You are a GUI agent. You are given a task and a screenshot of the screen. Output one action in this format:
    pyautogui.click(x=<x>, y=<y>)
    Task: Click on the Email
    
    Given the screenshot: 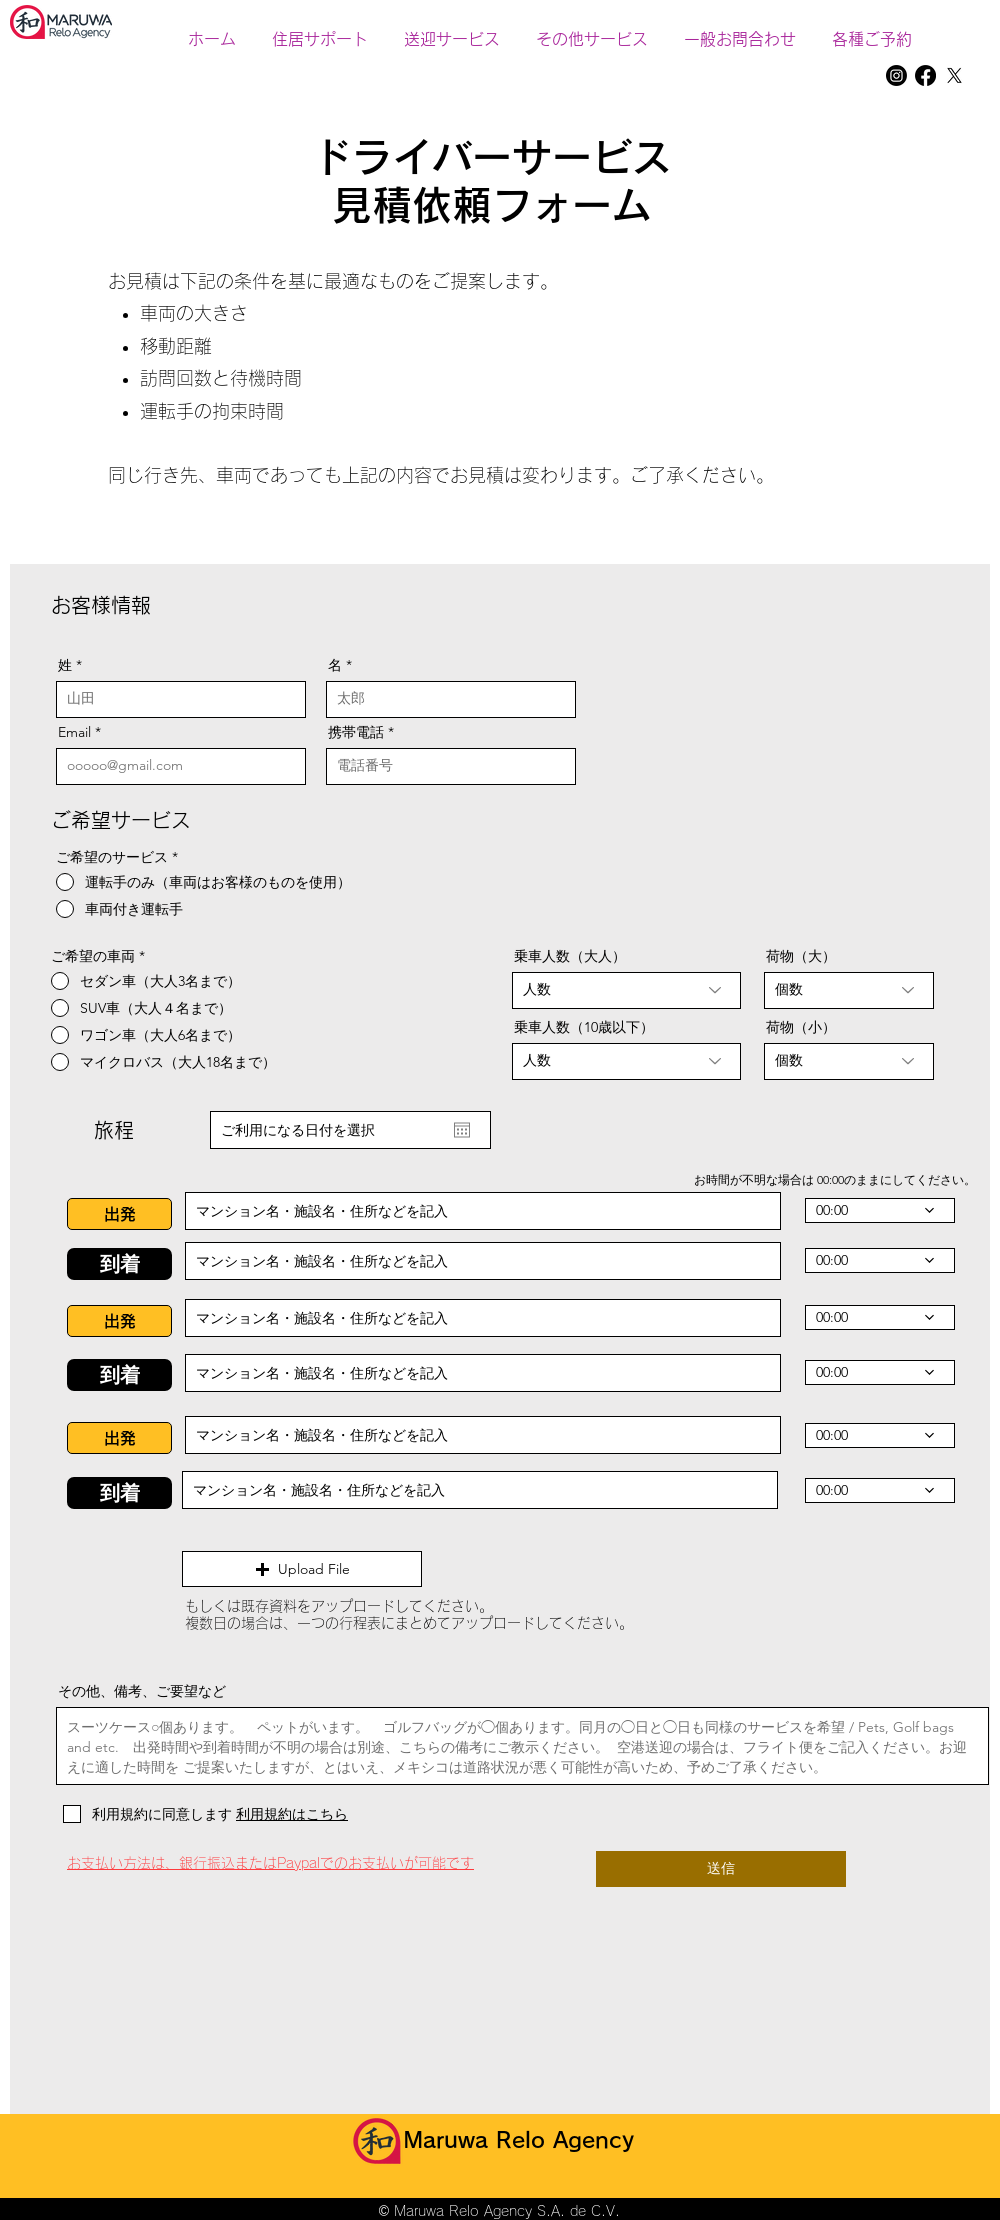 What is the action you would take?
    pyautogui.click(x=74, y=732)
    